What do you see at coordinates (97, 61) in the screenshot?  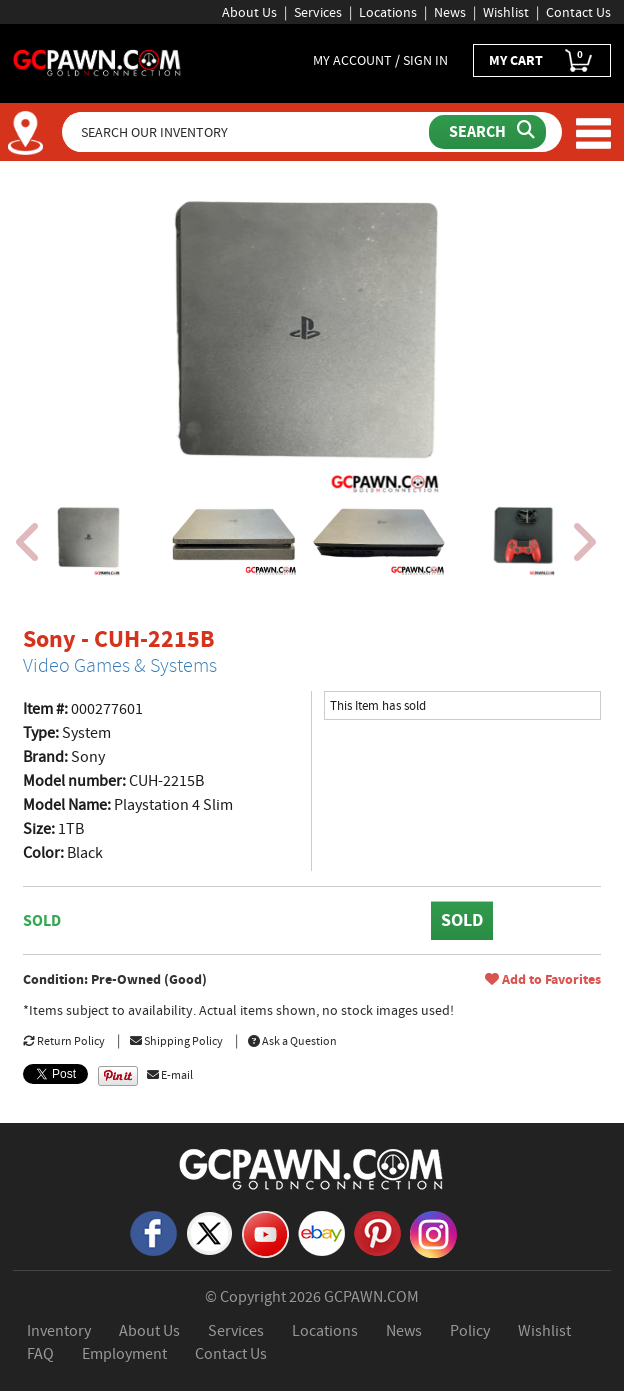 I see `[GCPawn Homepage]` at bounding box center [97, 61].